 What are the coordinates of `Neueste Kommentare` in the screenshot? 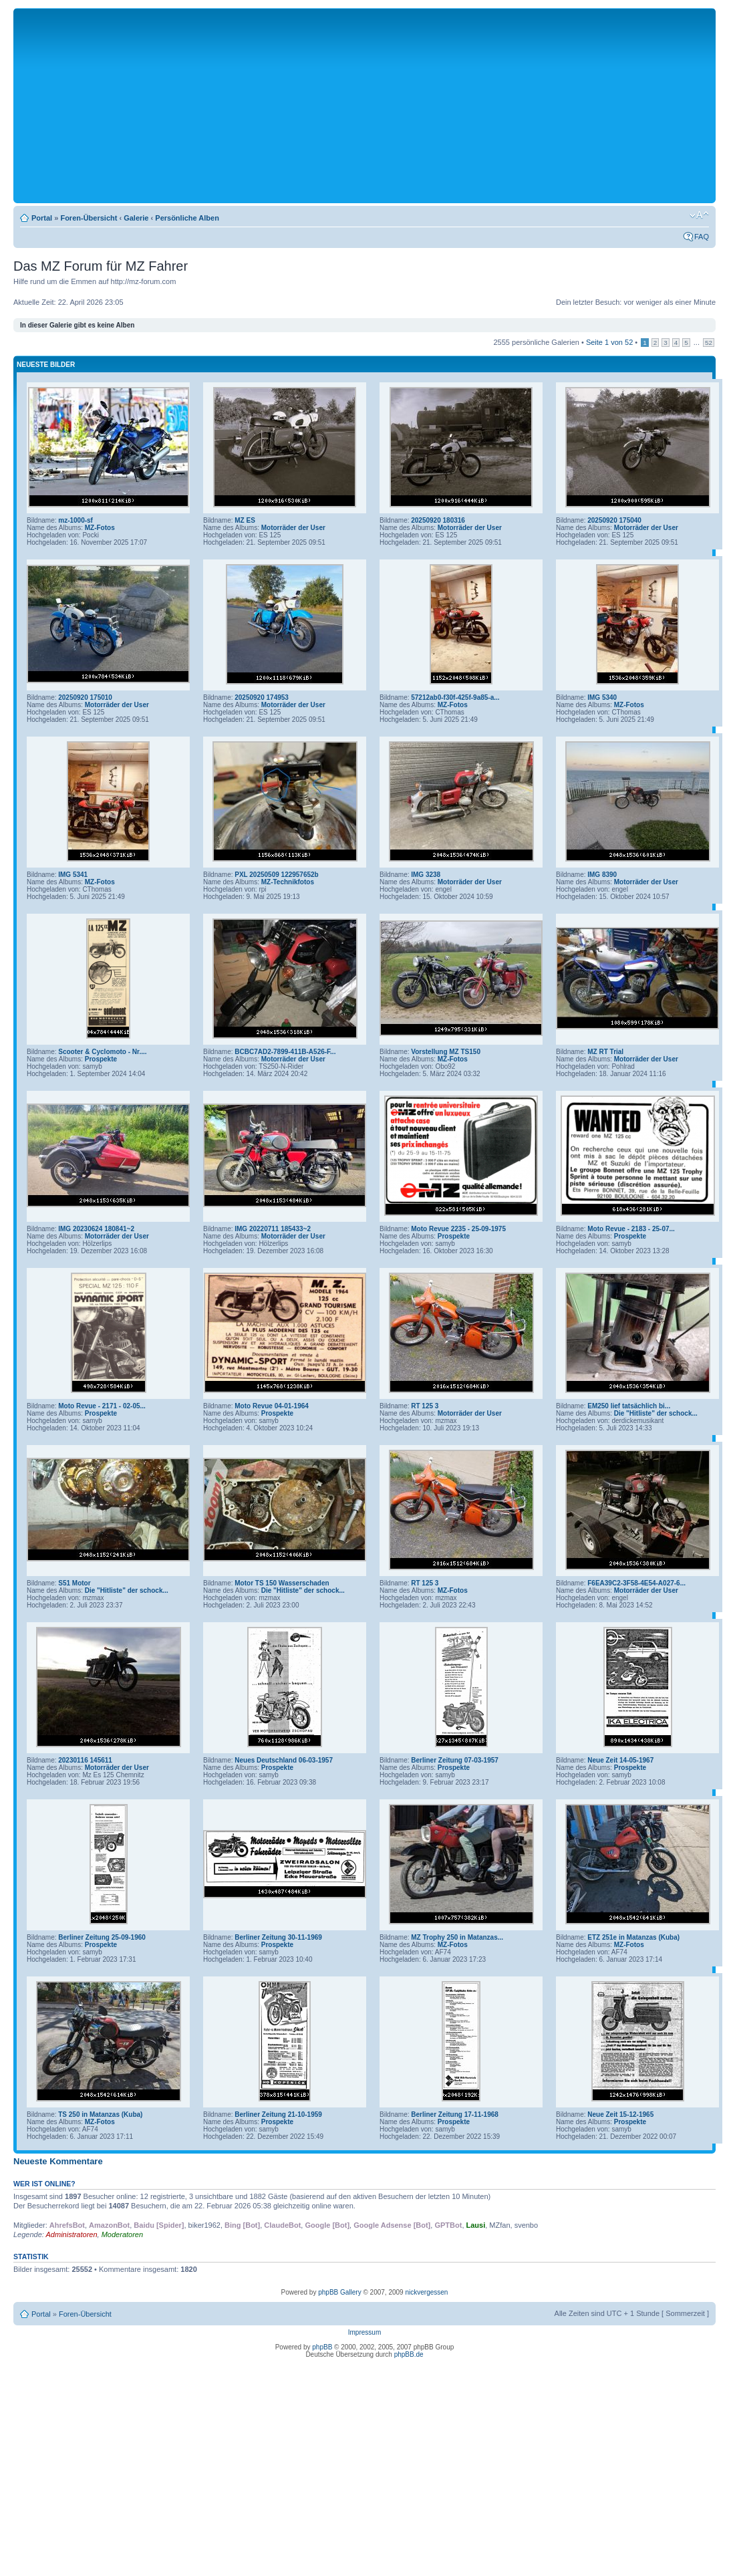 It's located at (58, 2161).